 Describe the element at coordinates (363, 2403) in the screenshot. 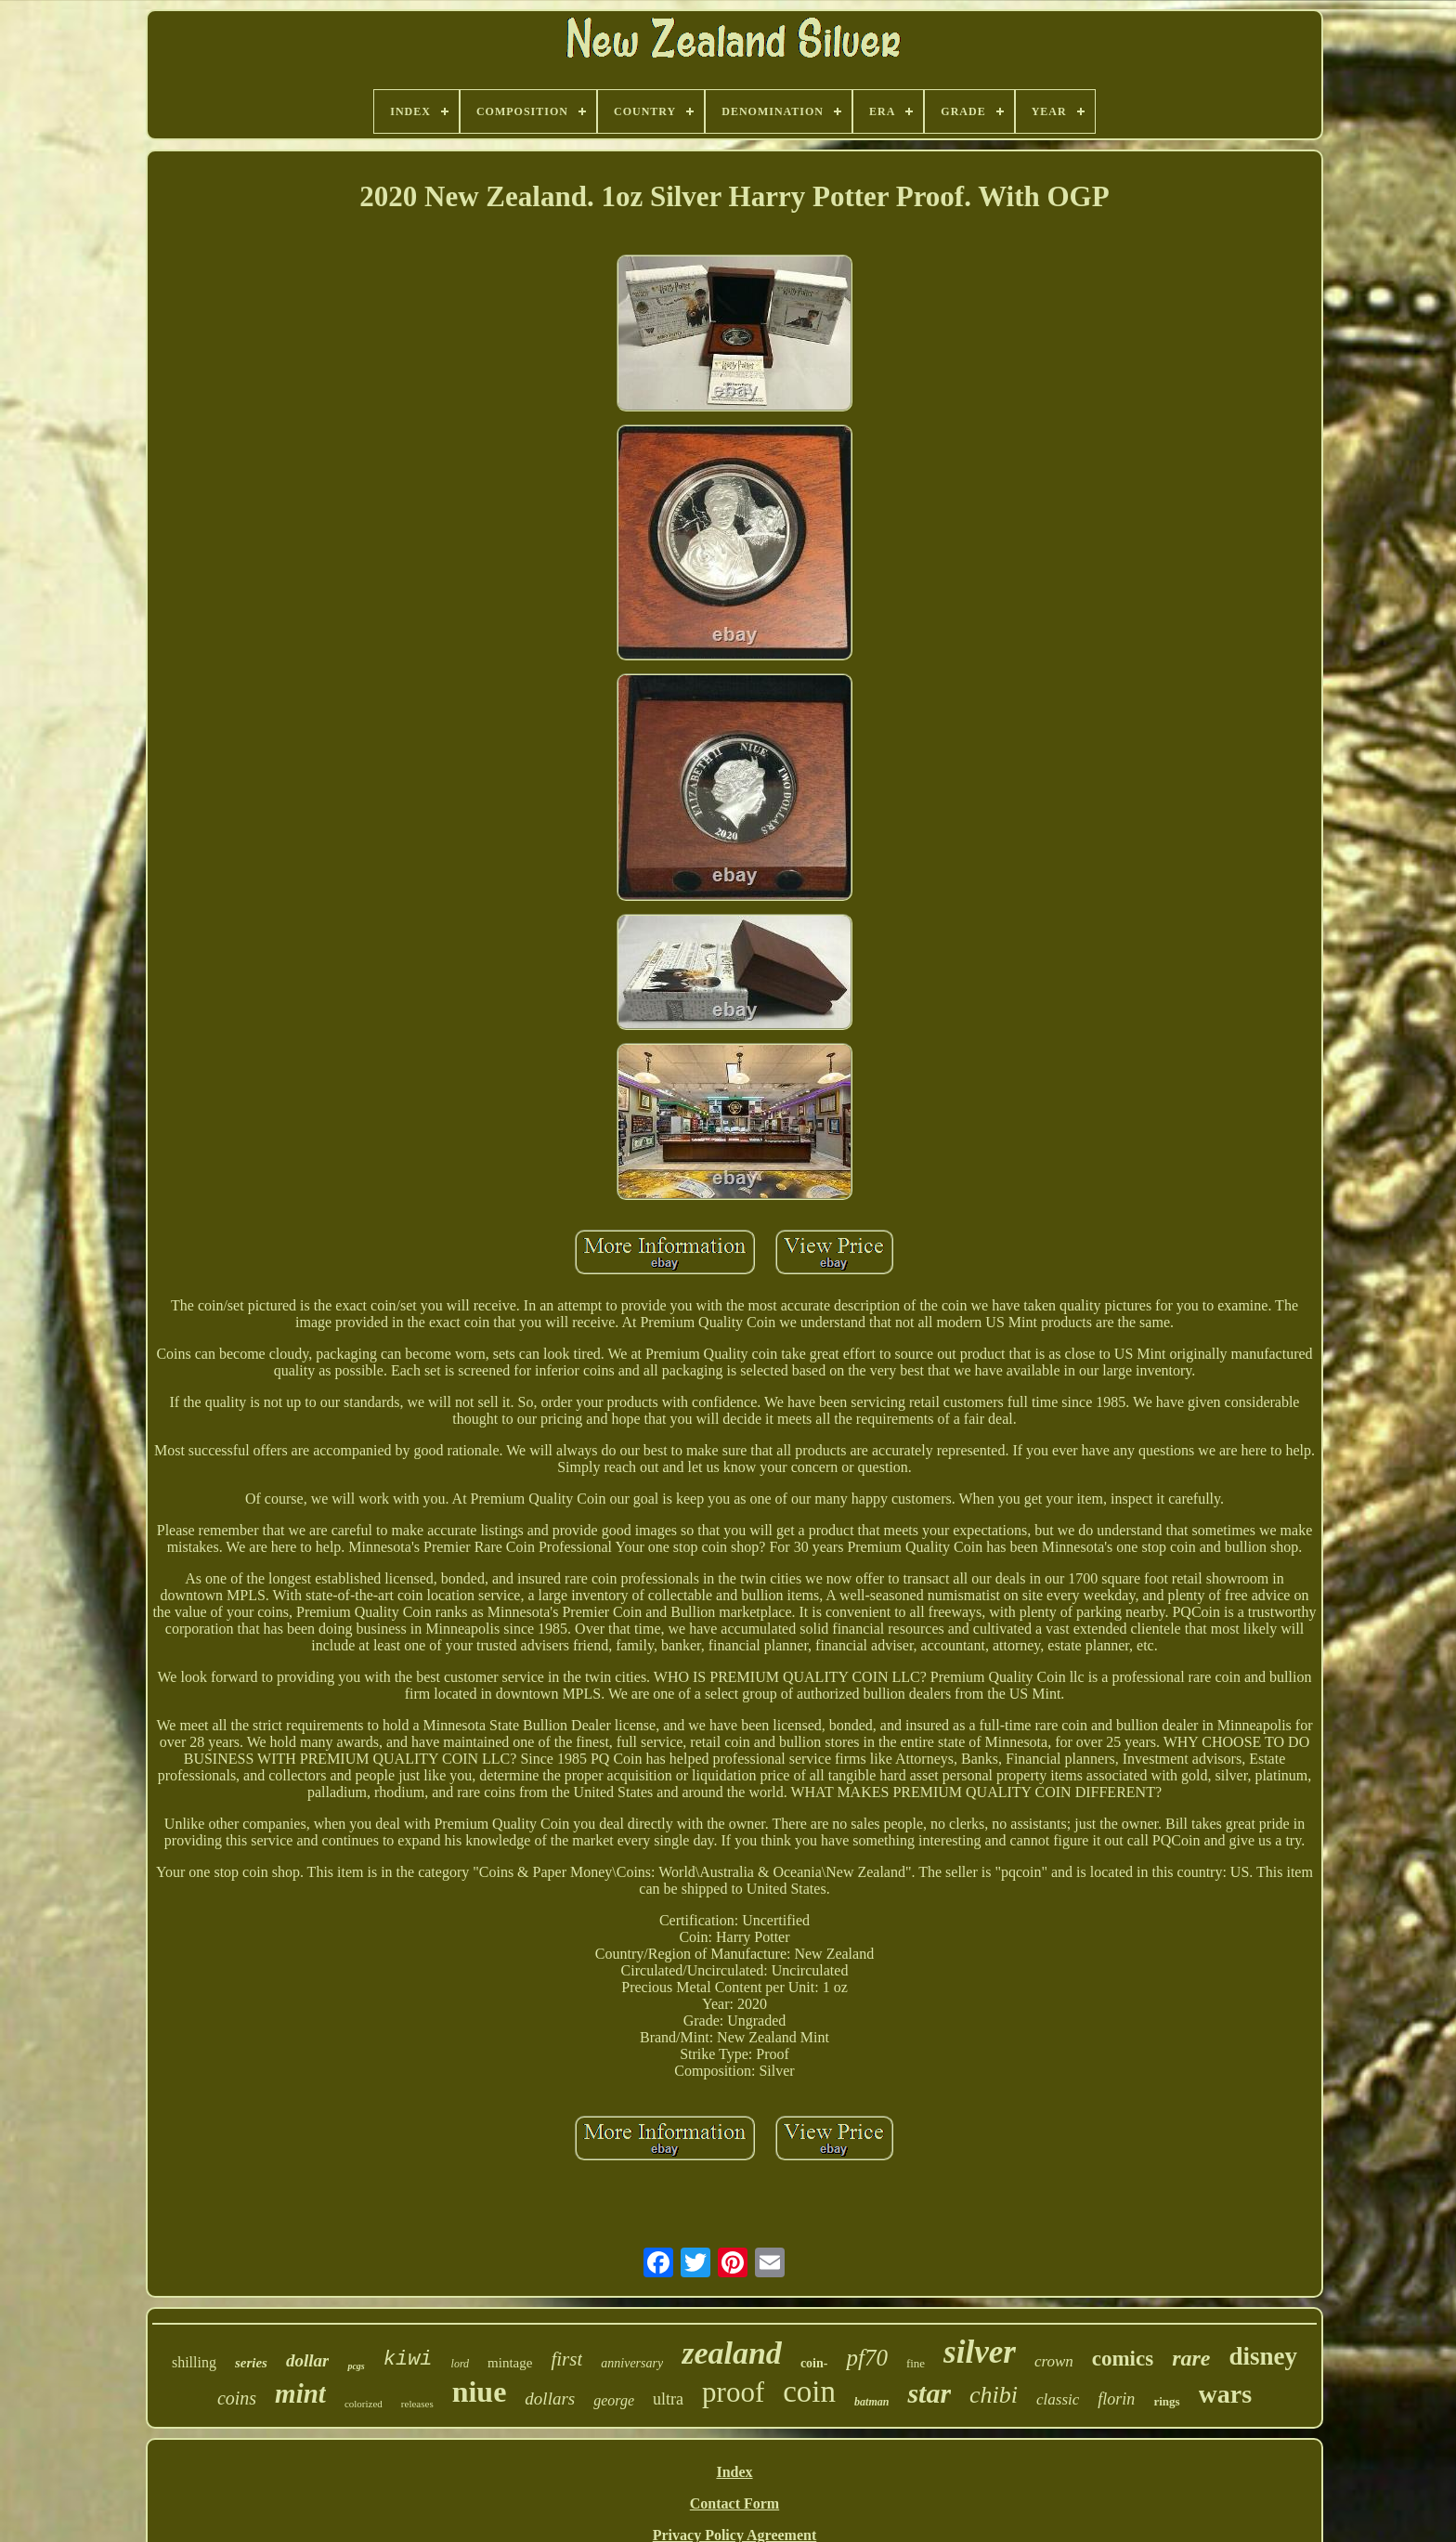

I see `colorized` at that location.